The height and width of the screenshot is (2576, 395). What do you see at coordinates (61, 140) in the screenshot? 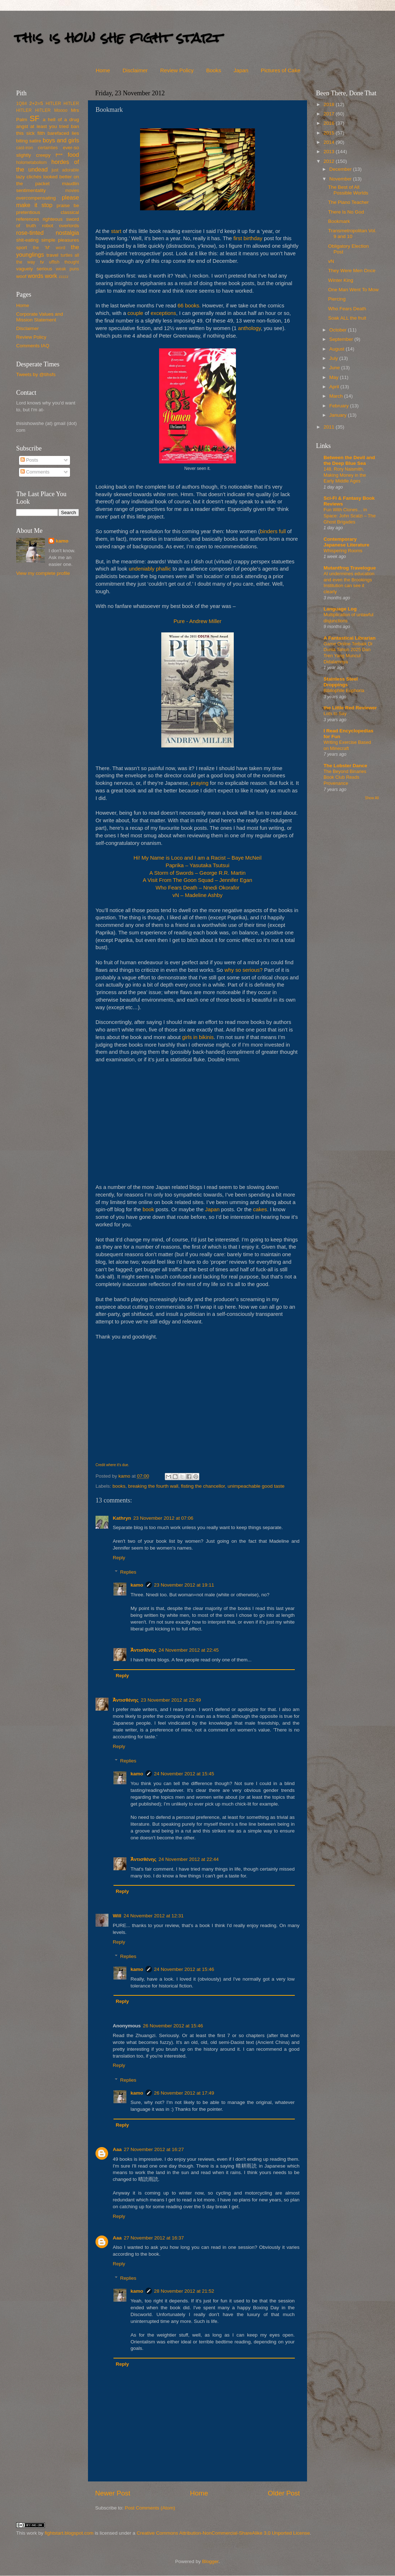
I see `boys and girls` at bounding box center [61, 140].